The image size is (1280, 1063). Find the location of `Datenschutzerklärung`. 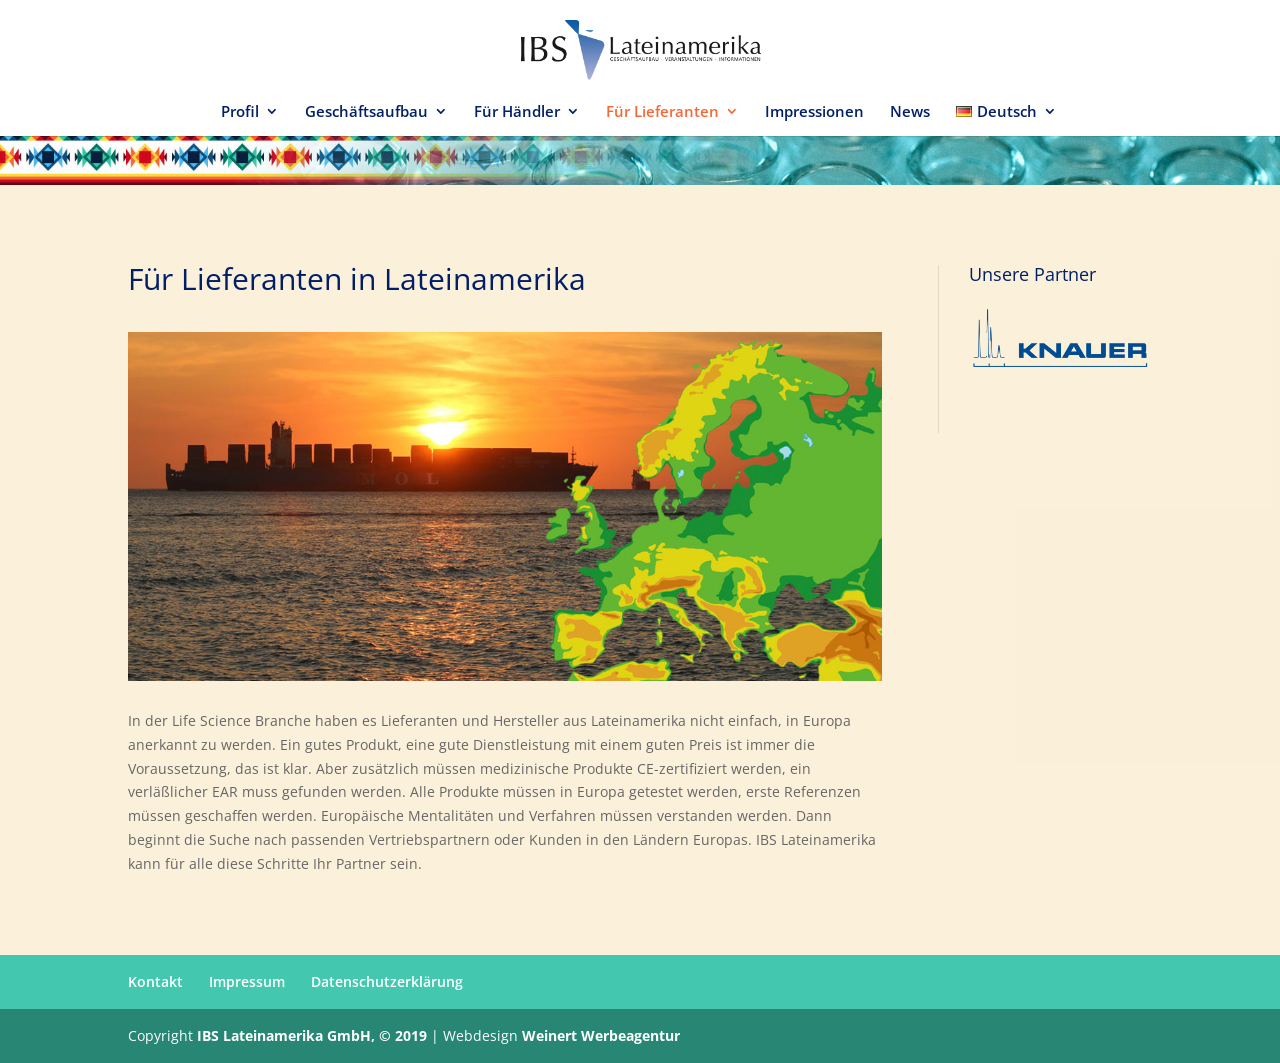

Datenschutzerklärung is located at coordinates (387, 981).